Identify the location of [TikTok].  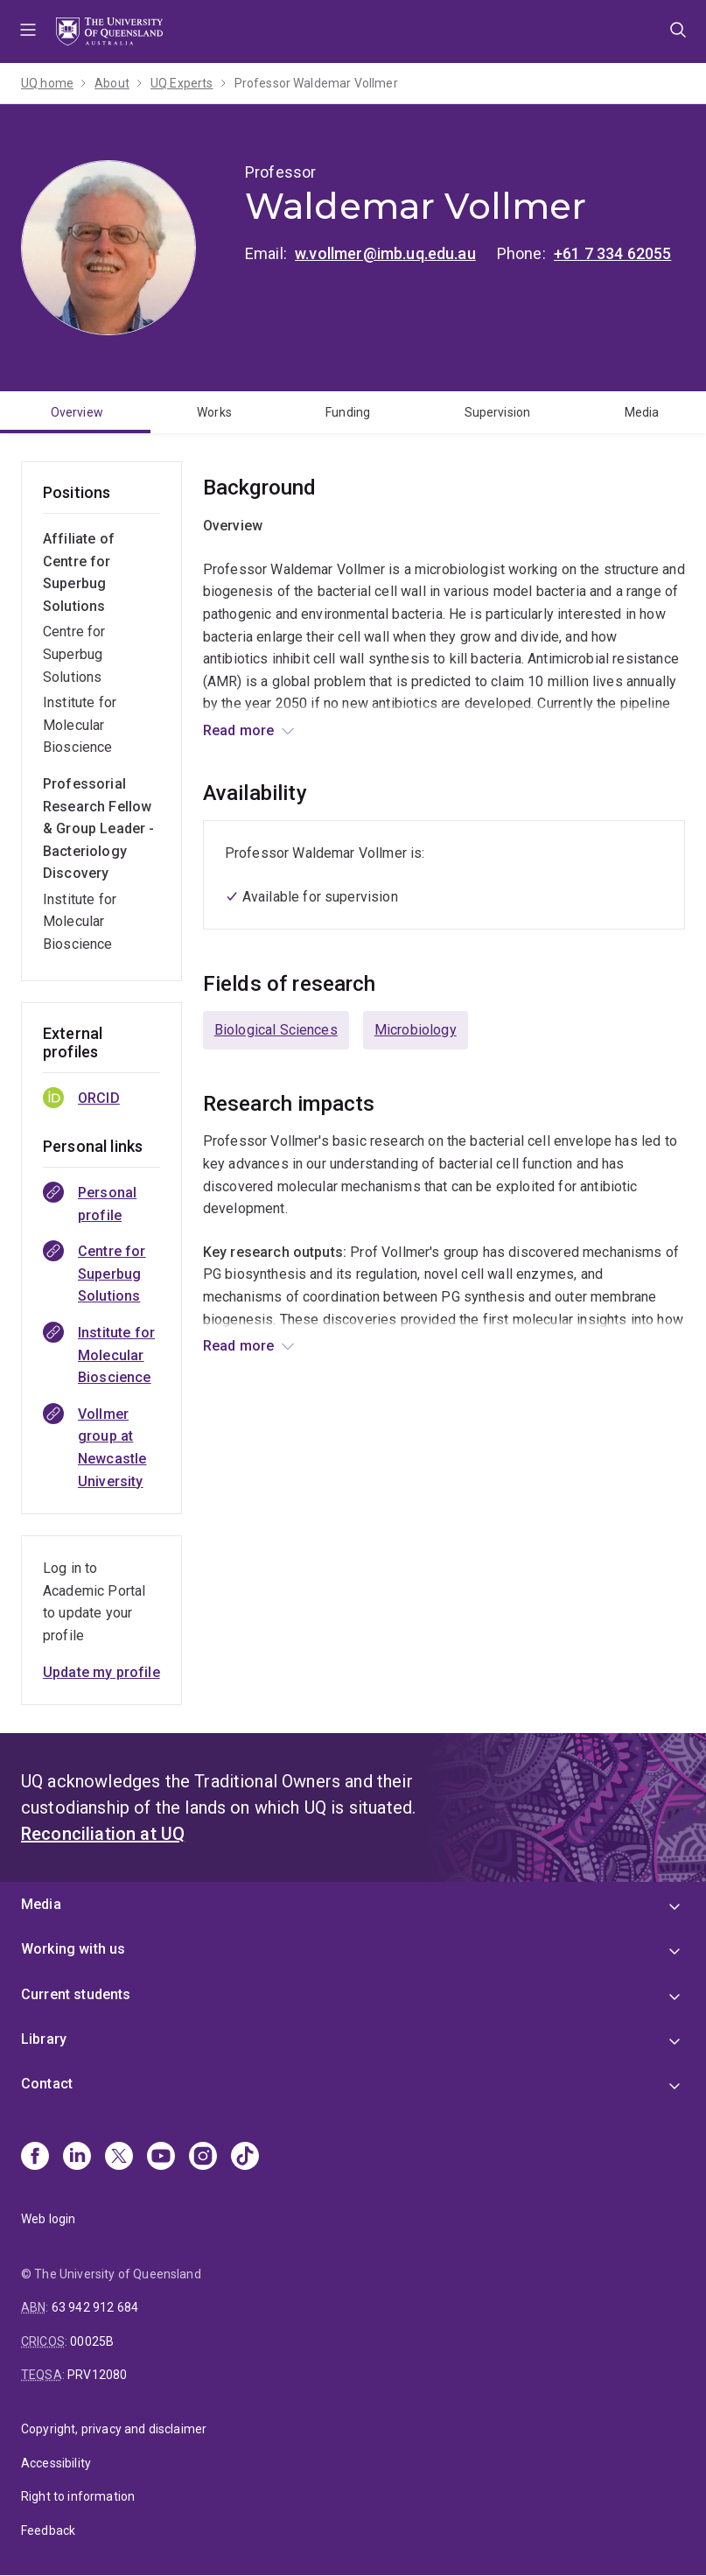
(245, 2157).